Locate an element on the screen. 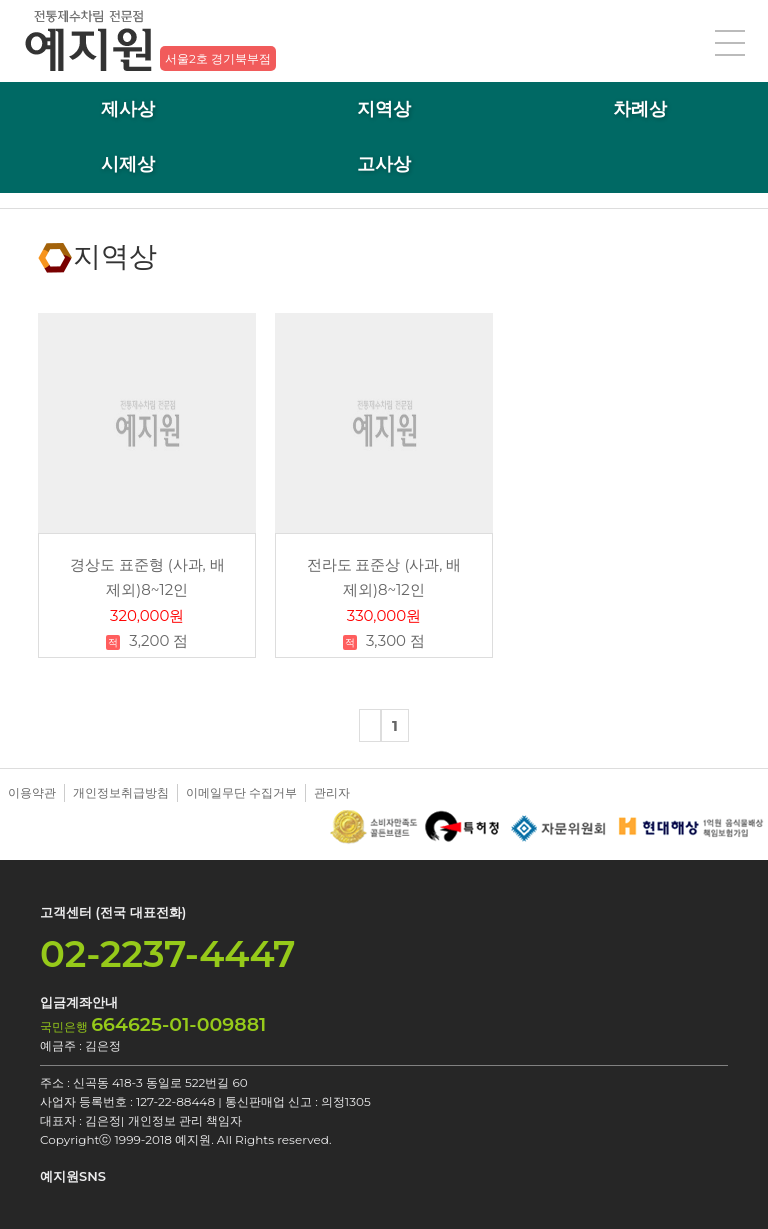  지역상 is located at coordinates (384, 109).